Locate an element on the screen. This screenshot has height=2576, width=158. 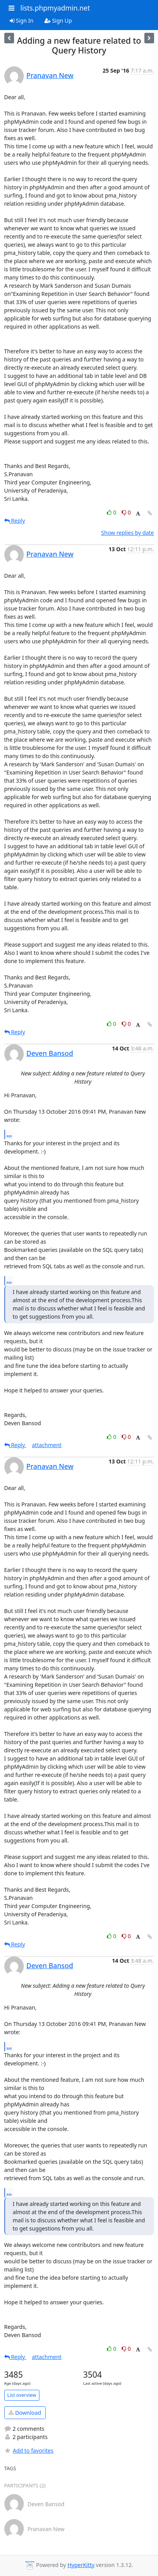
Sign Up is located at coordinates (58, 20).